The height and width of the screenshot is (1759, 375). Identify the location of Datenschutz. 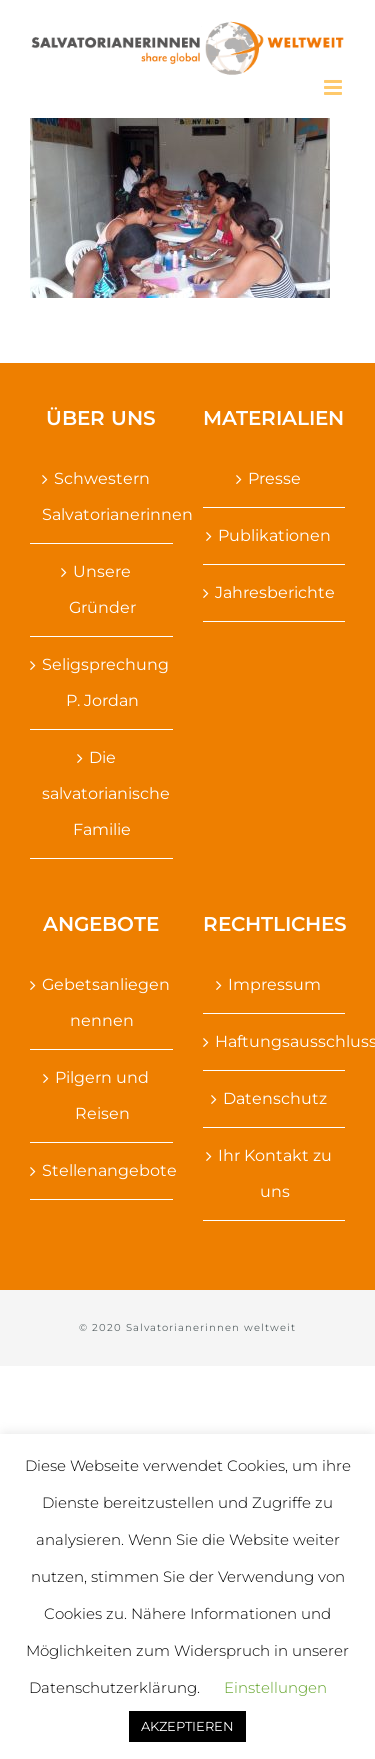
(275, 1098).